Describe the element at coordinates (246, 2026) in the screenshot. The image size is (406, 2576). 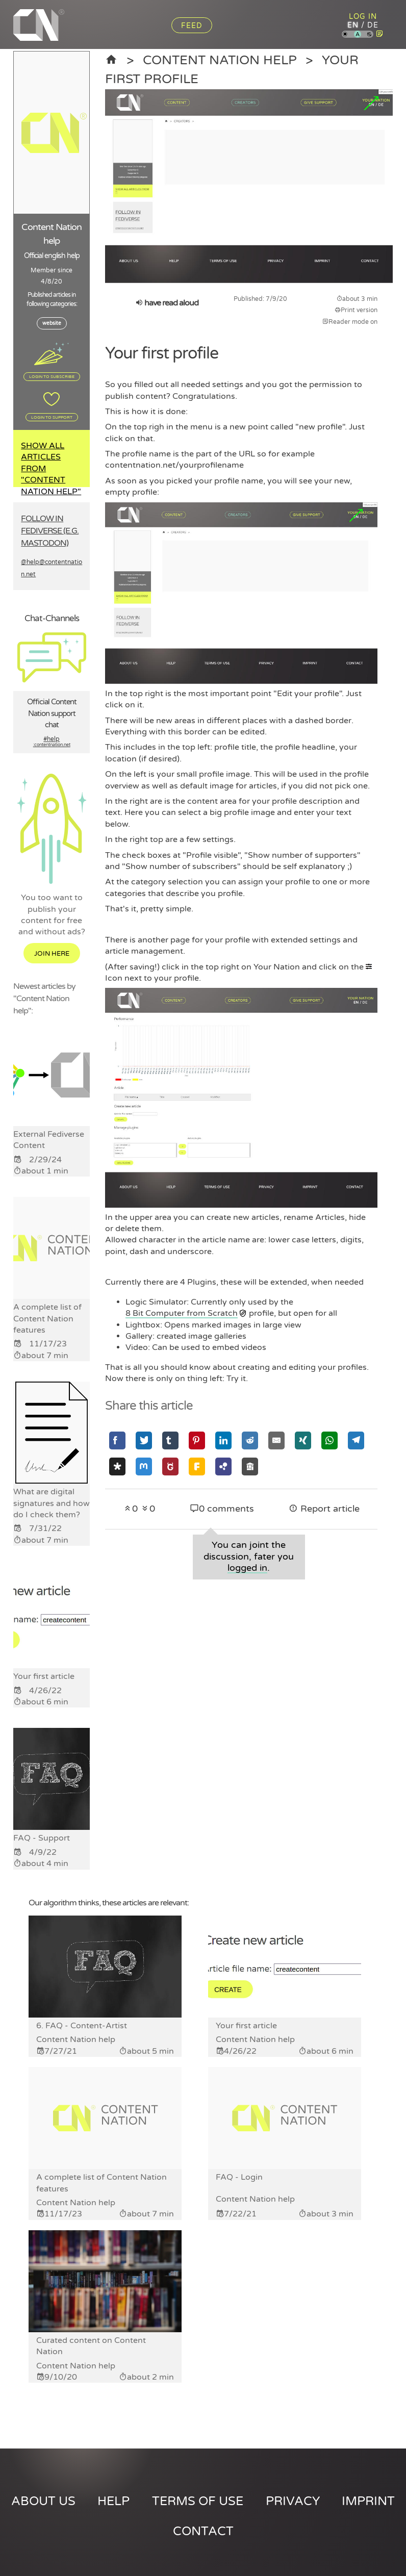
I see `Your first article` at that location.